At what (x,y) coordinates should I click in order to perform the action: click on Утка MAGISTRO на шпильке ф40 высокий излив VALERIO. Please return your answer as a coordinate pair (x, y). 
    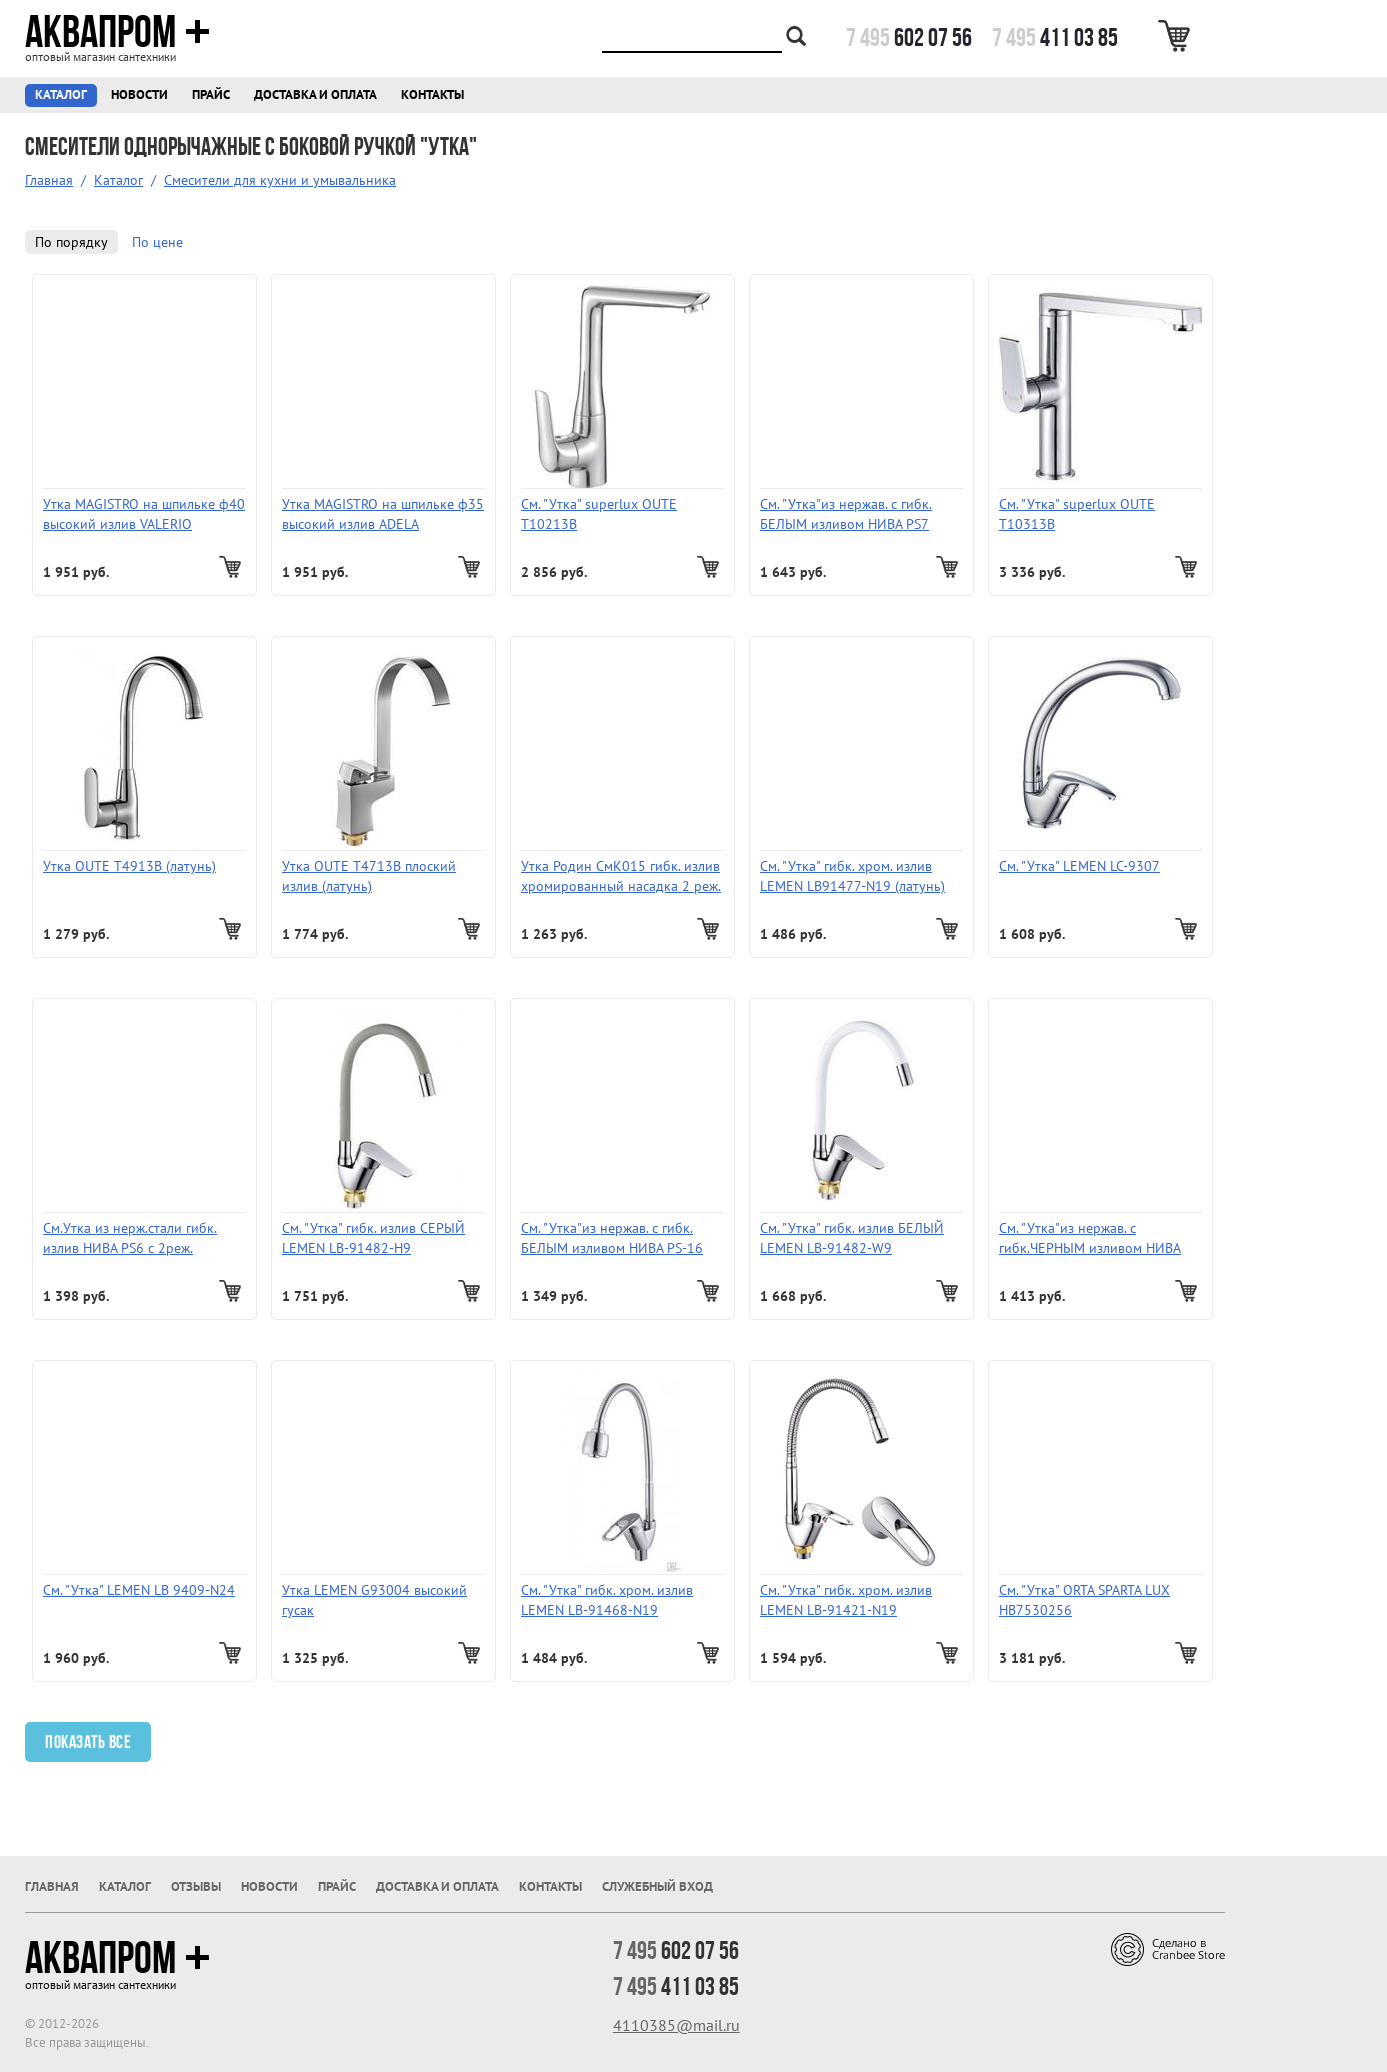
    Looking at the image, I should click on (144, 514).